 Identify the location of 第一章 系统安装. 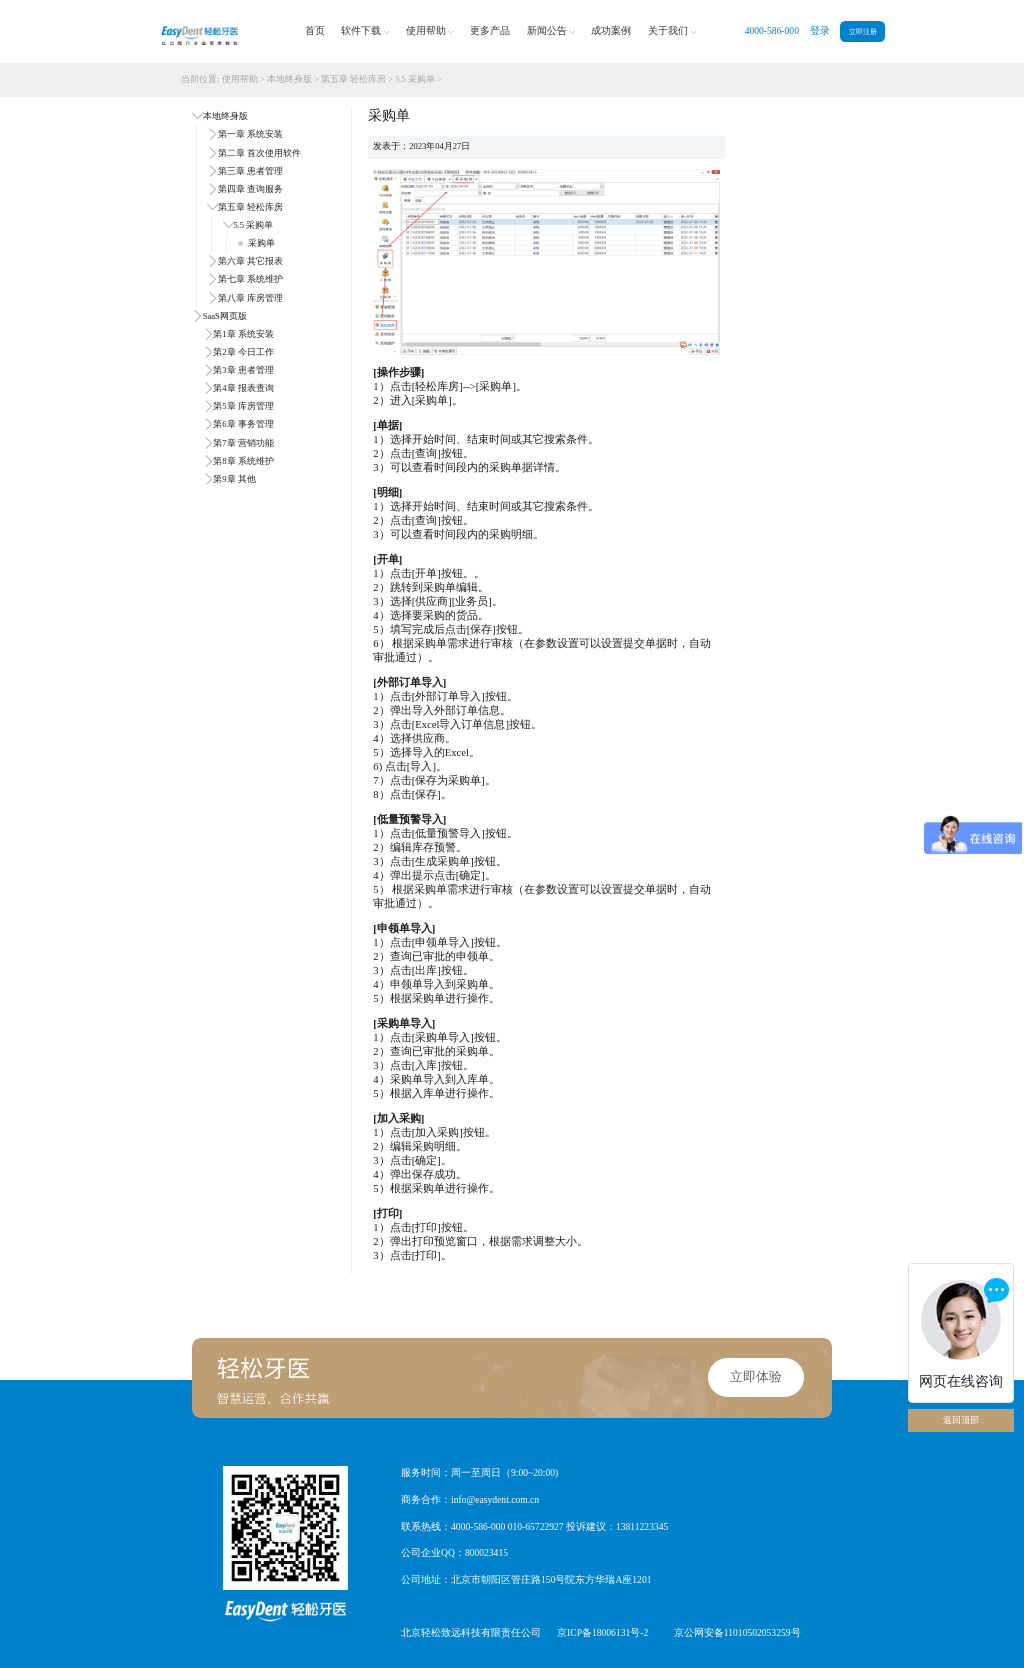
(250, 134).